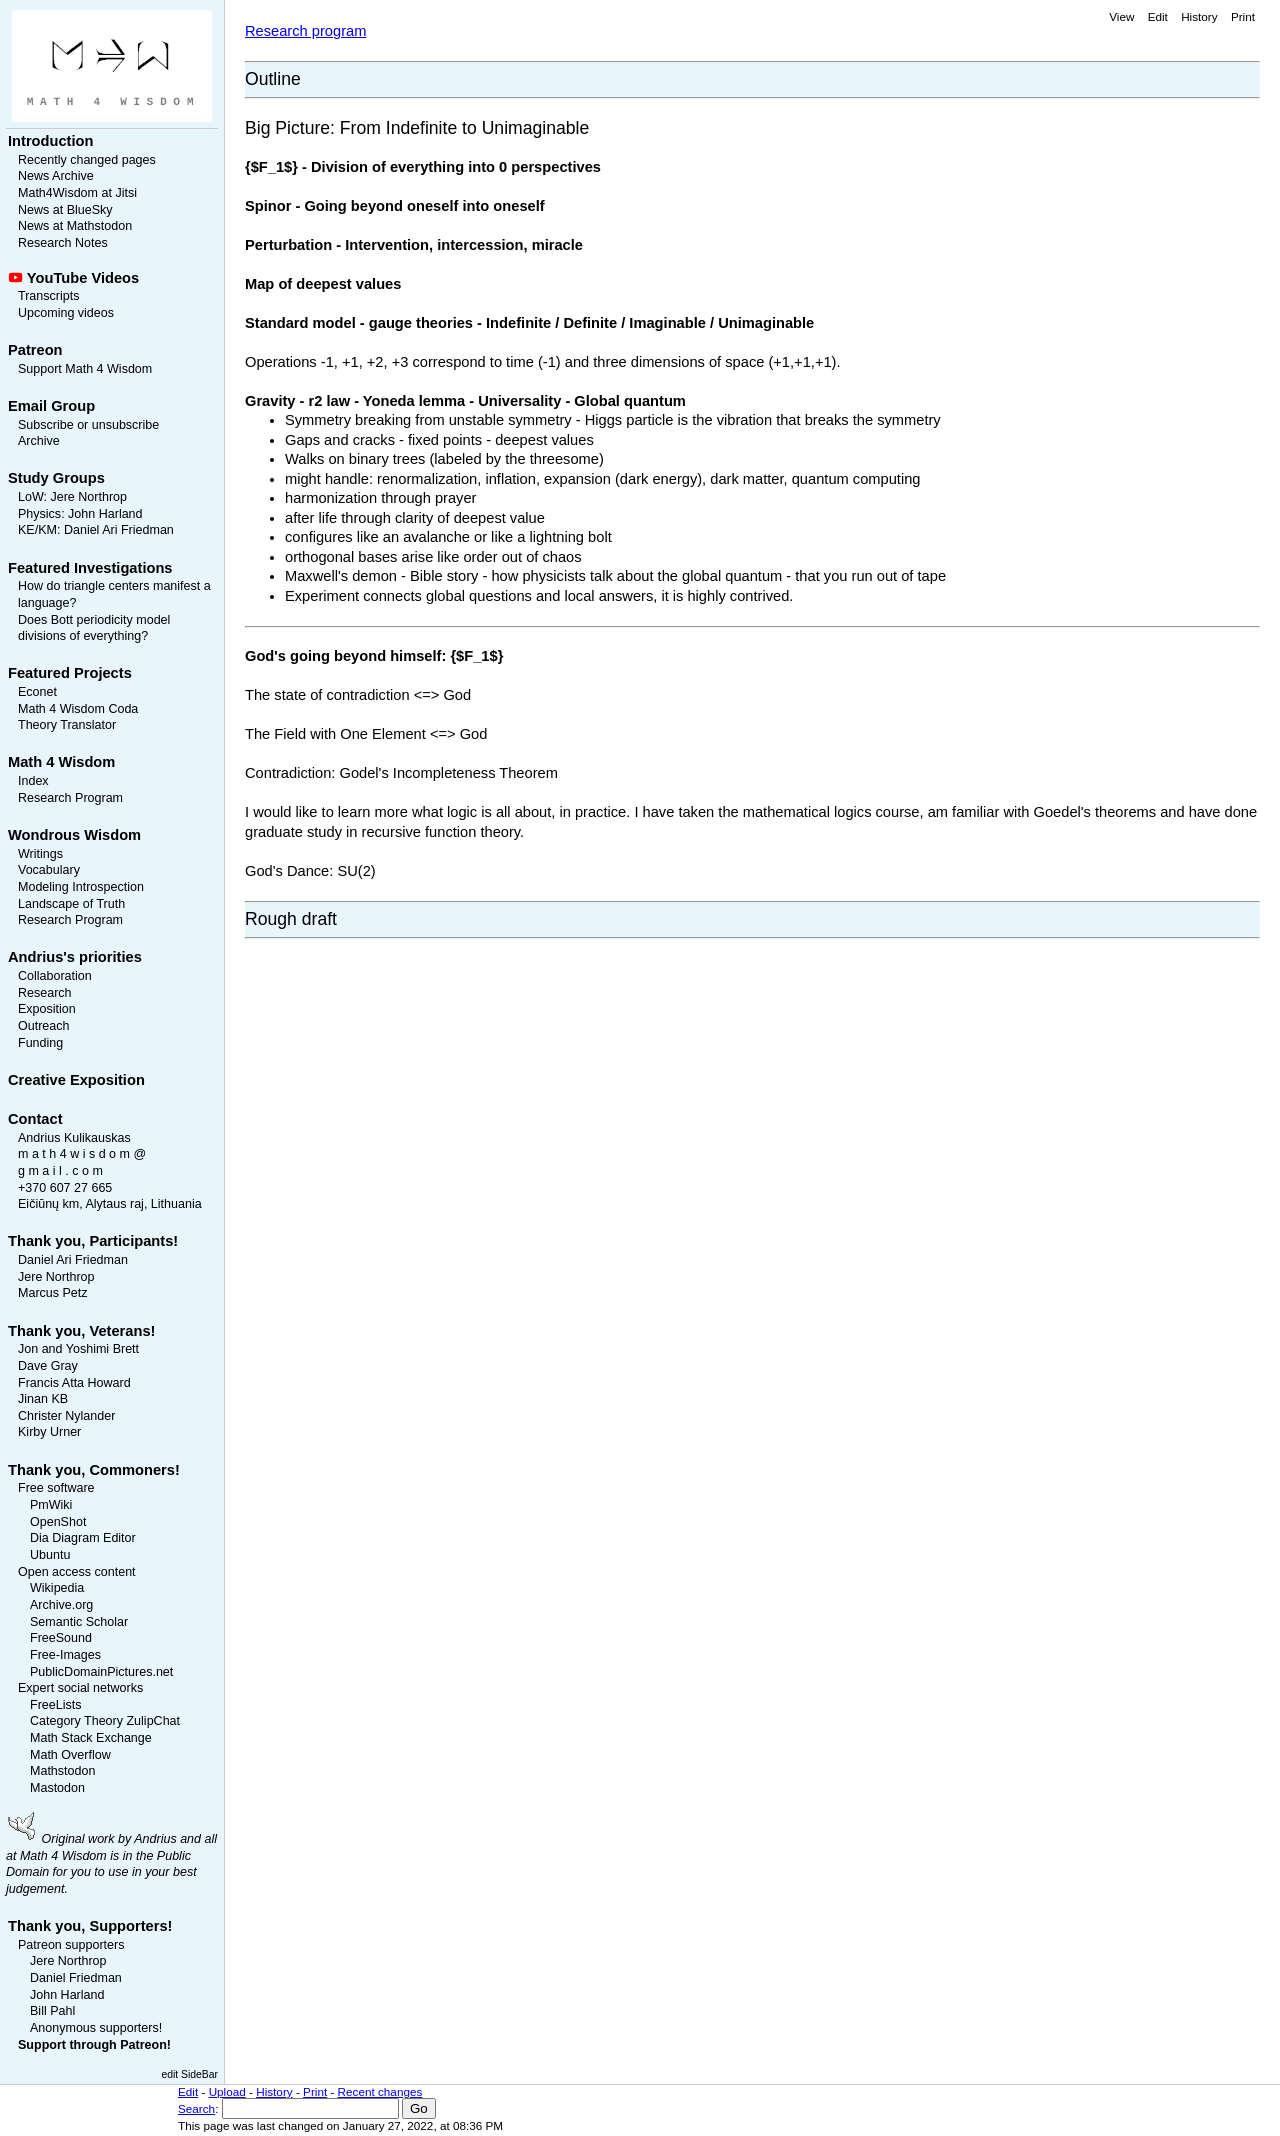  Describe the element at coordinates (40, 854) in the screenshot. I see `Writings` at that location.